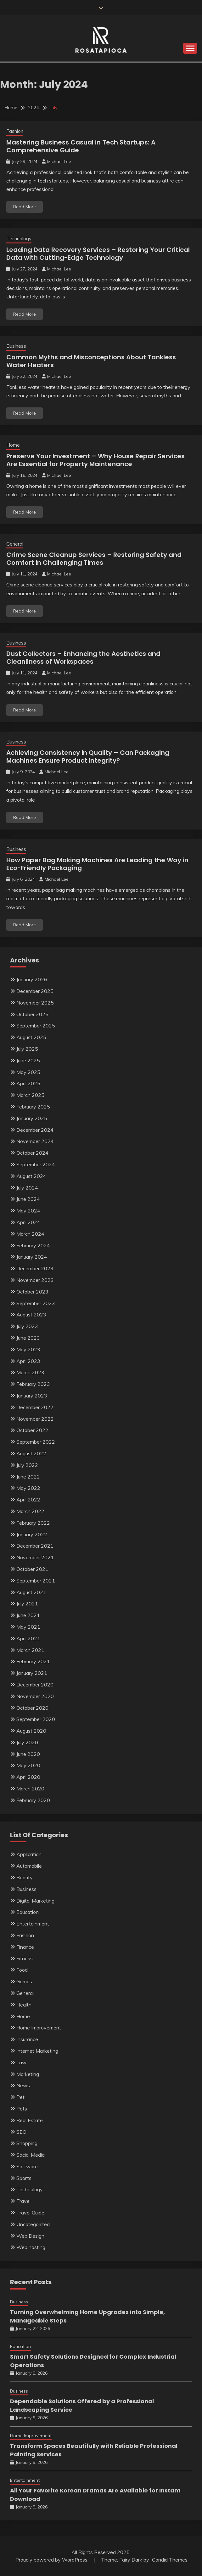  What do you see at coordinates (33, 1523) in the screenshot?
I see `February 2022` at bounding box center [33, 1523].